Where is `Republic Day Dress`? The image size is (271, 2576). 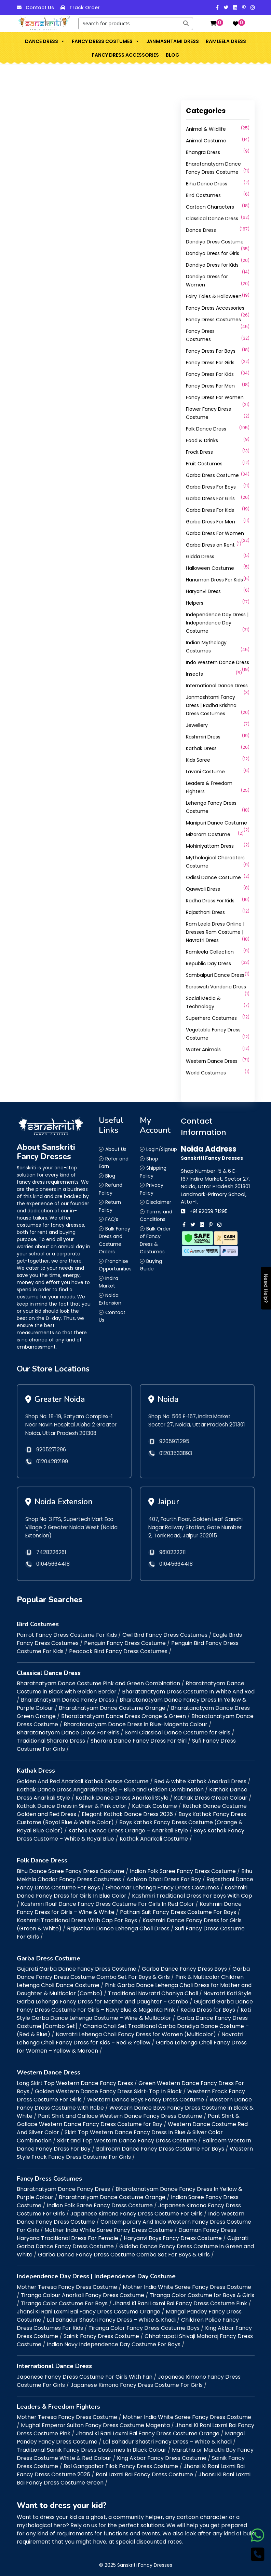 Republic Day Dress is located at coordinates (208, 963).